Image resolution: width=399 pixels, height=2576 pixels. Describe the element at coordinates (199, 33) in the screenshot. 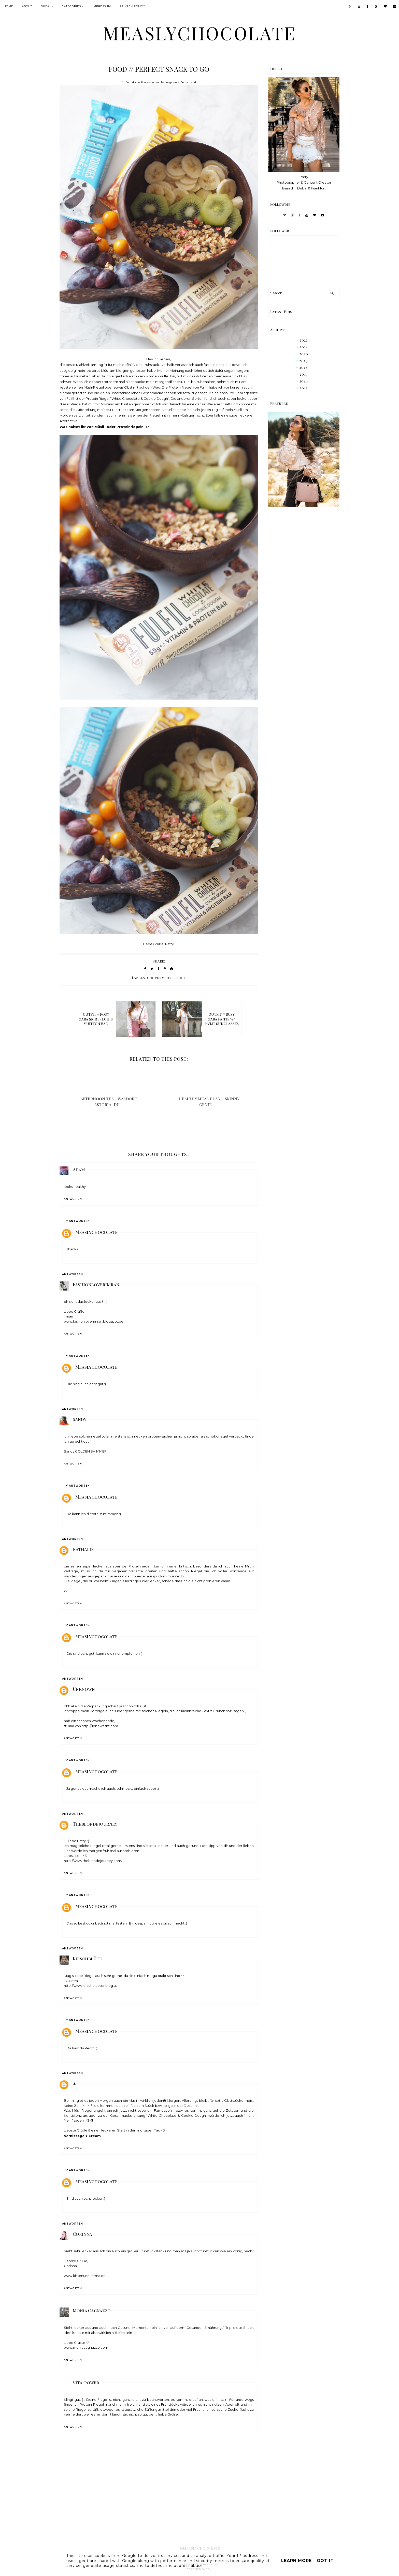

I see `MeaslyChocolate` at that location.